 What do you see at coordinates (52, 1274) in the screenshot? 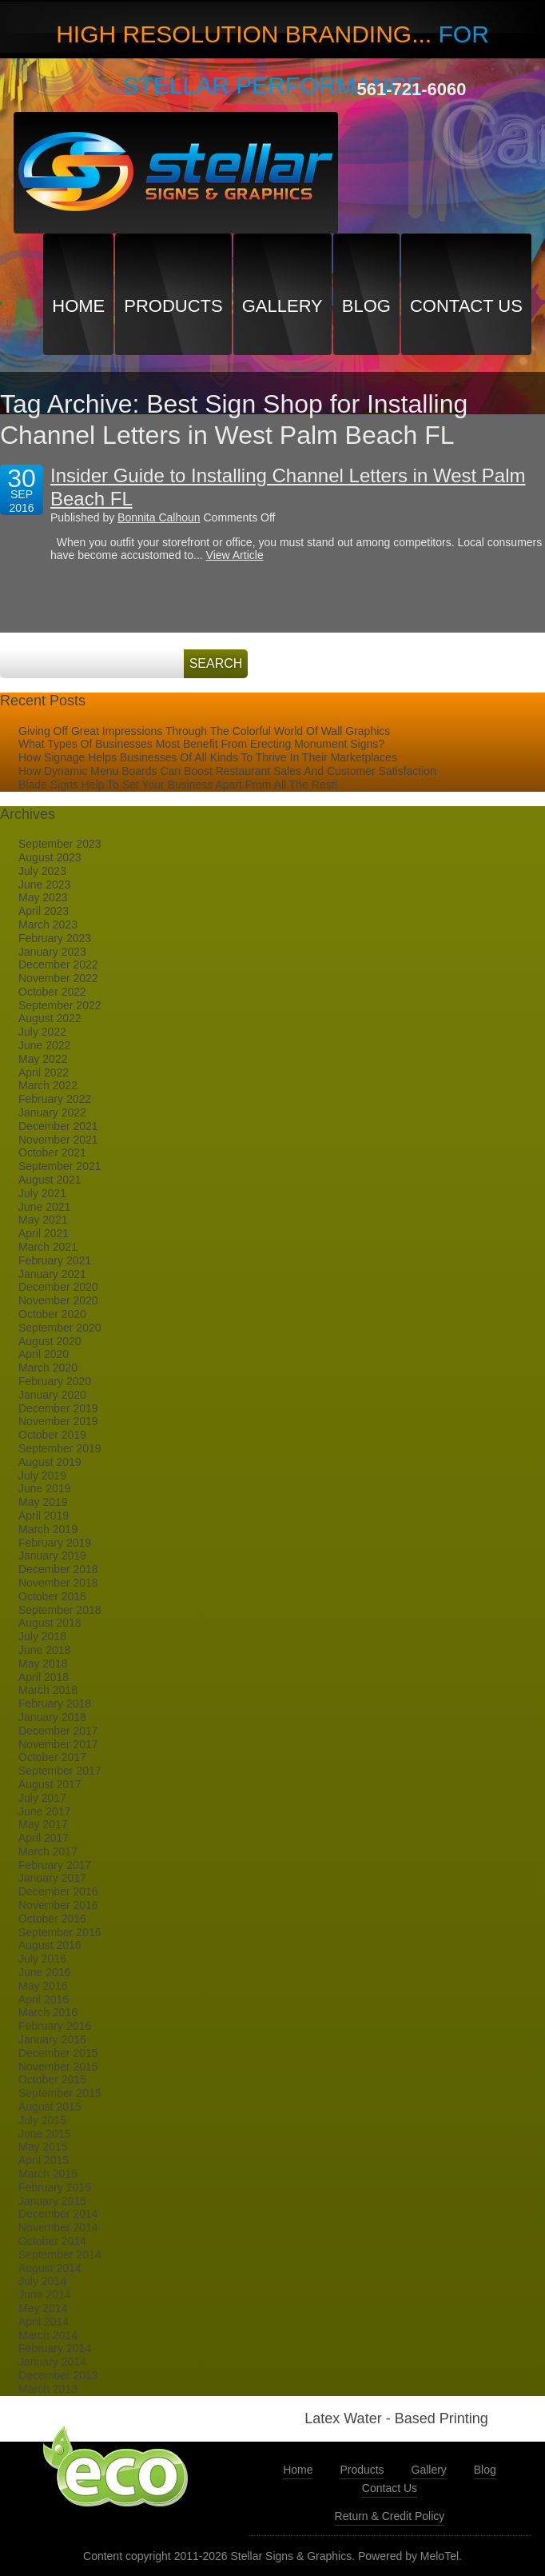
I see `January 2021` at bounding box center [52, 1274].